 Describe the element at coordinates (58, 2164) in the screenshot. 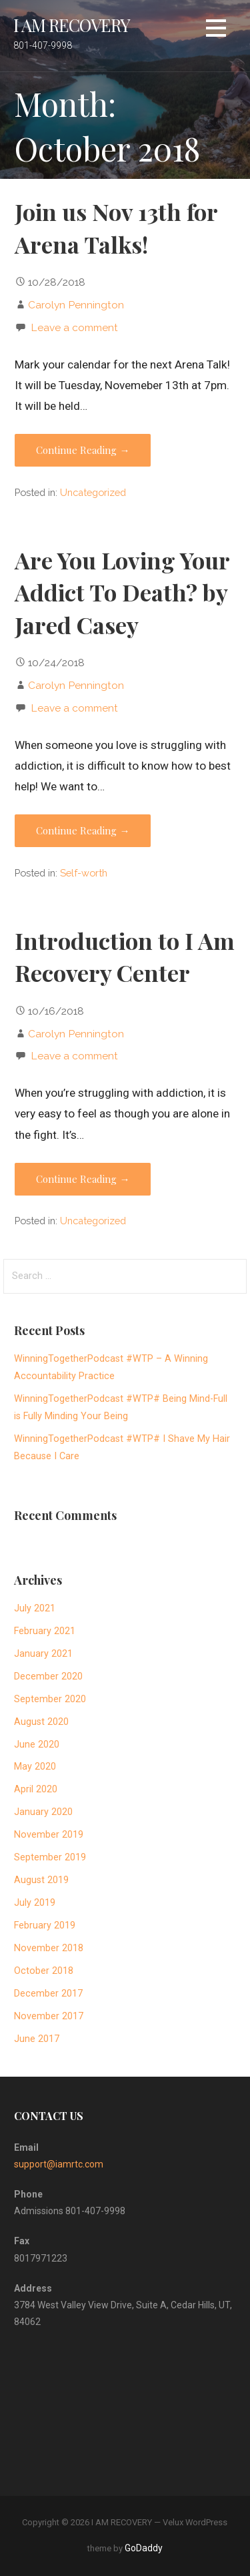

I see `support@iamrtc.com` at that location.